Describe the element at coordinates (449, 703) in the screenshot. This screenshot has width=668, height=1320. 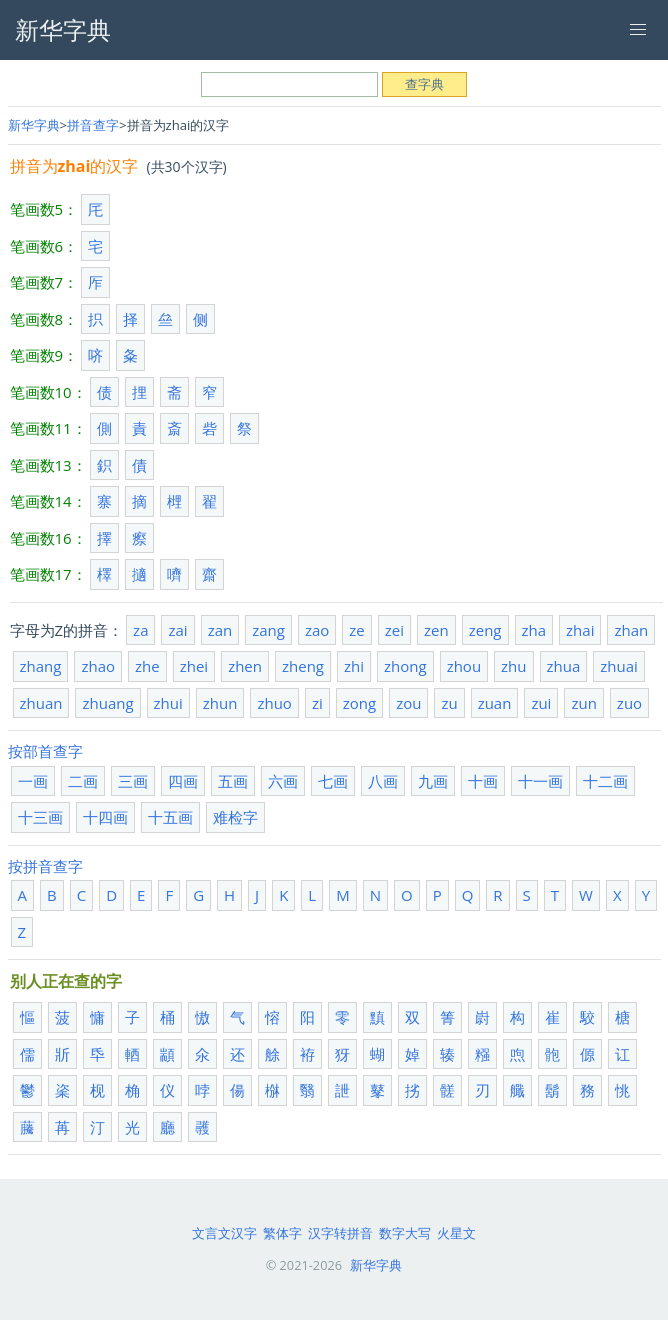
I see `zu` at that location.